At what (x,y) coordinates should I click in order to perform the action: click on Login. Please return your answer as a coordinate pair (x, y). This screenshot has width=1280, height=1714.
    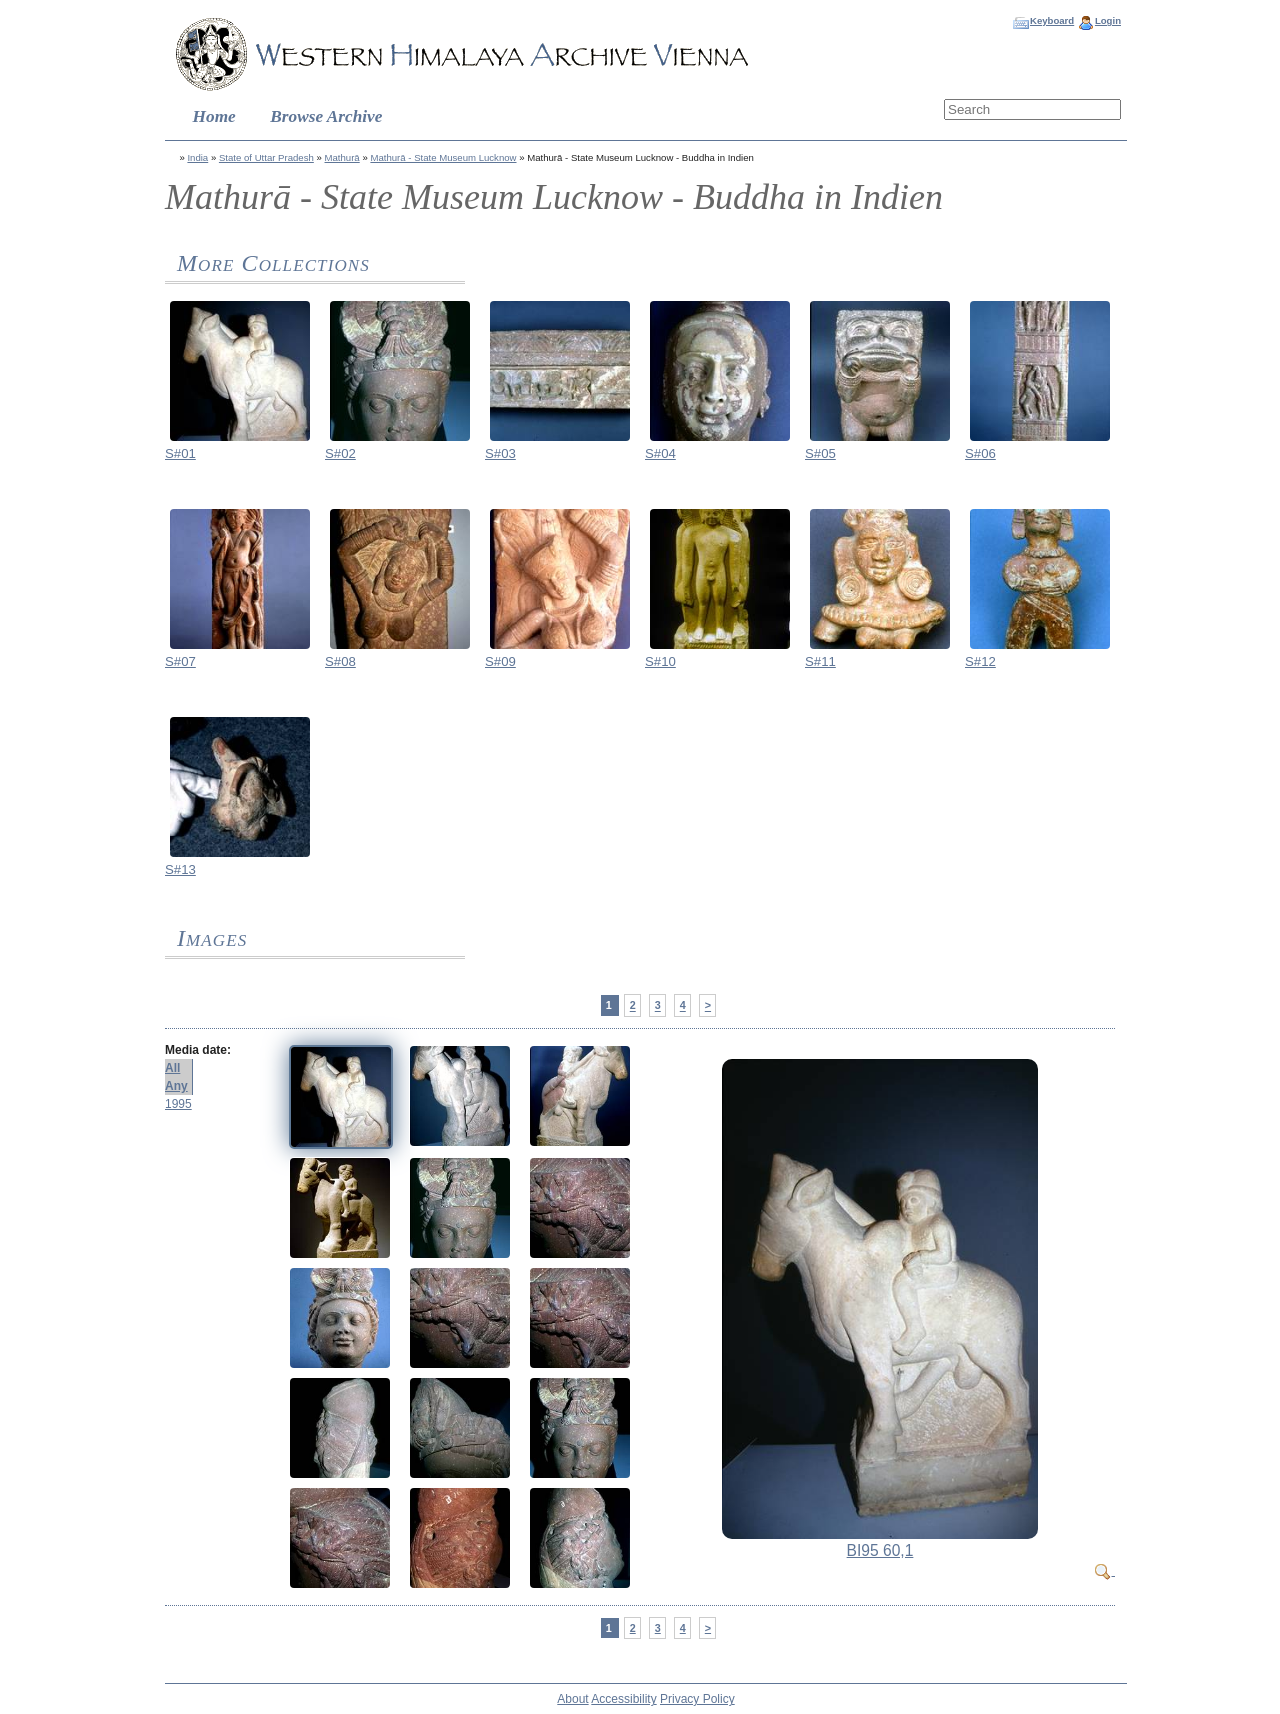
    Looking at the image, I should click on (1108, 20).